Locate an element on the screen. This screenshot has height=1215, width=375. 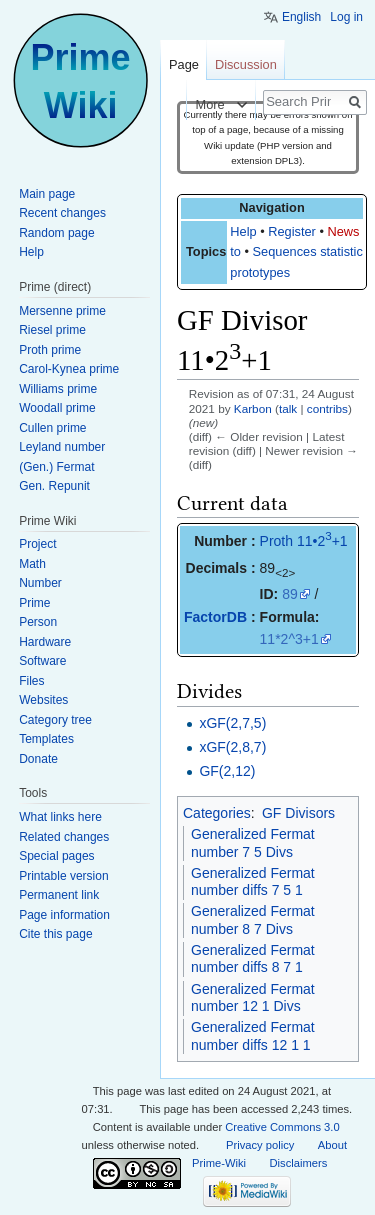
xGF(2,8,7) is located at coordinates (232, 747).